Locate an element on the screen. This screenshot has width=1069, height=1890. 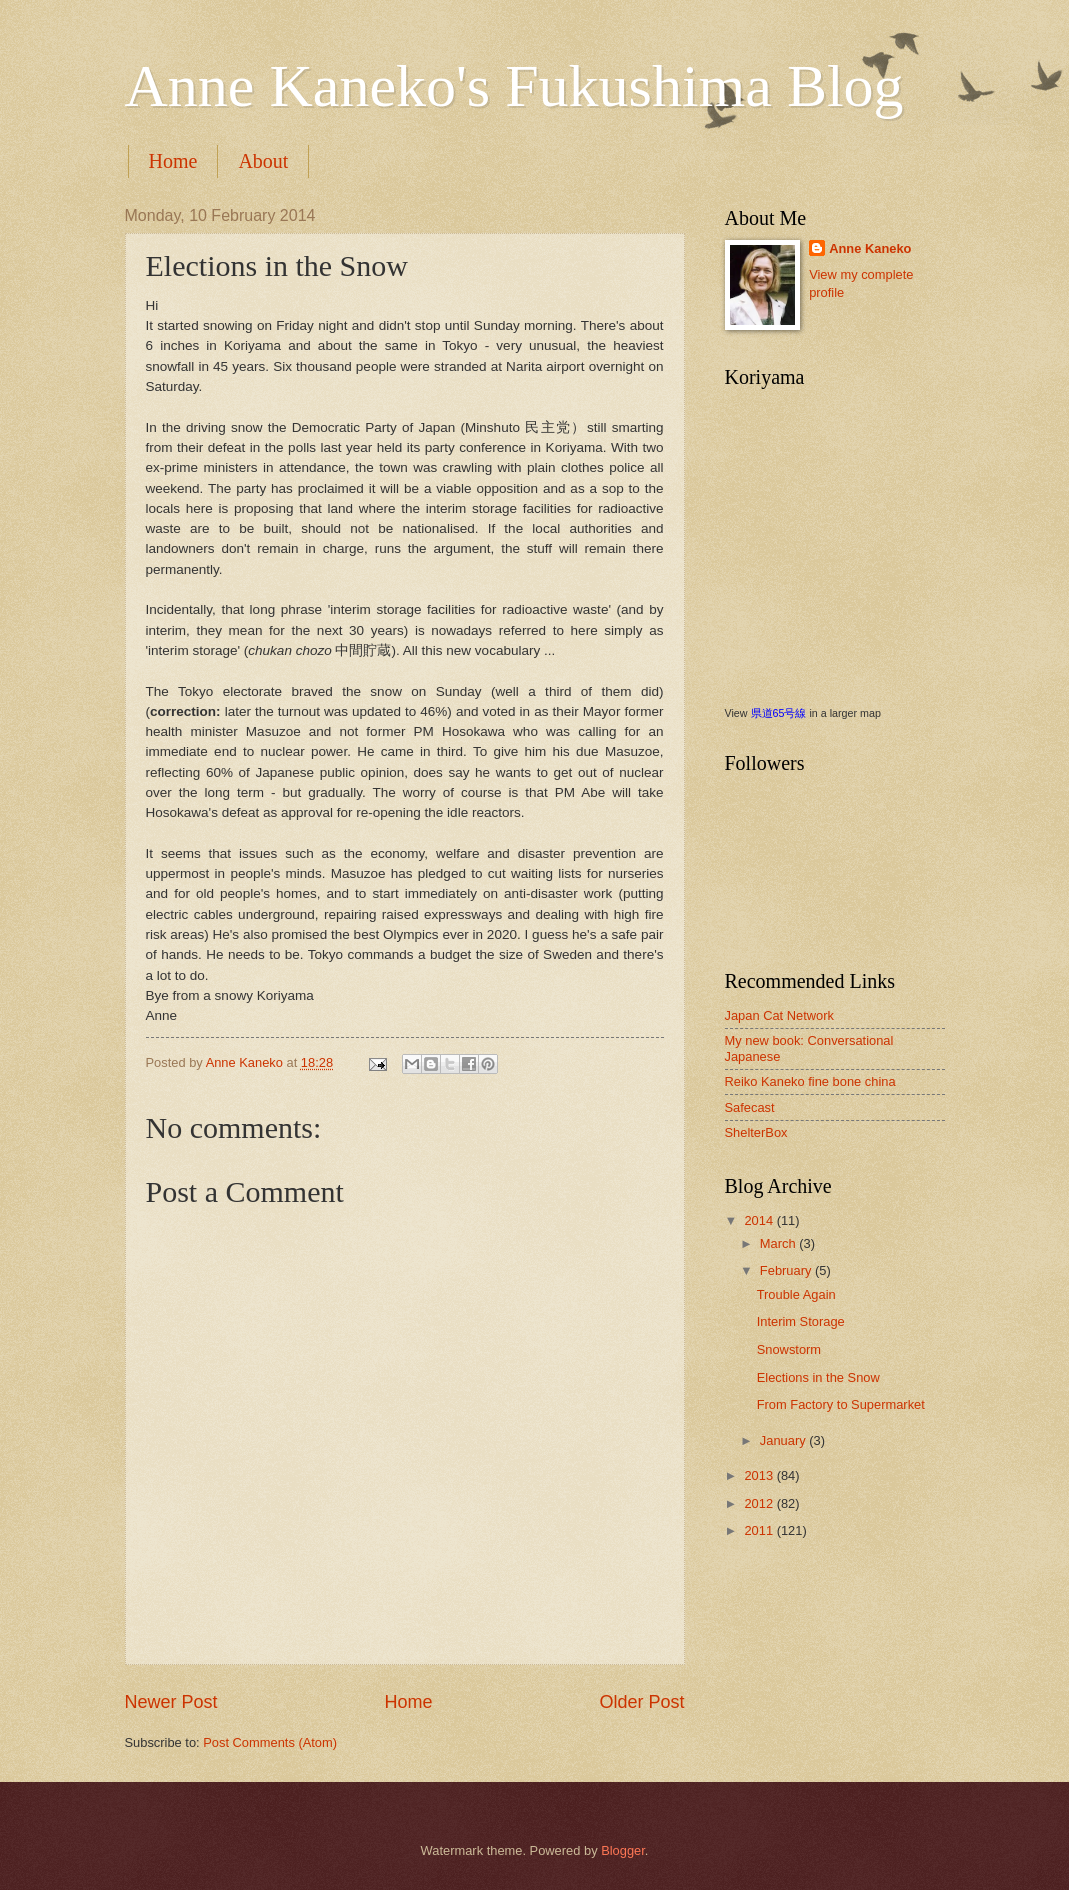
Japan Cat Network is located at coordinates (780, 1015).